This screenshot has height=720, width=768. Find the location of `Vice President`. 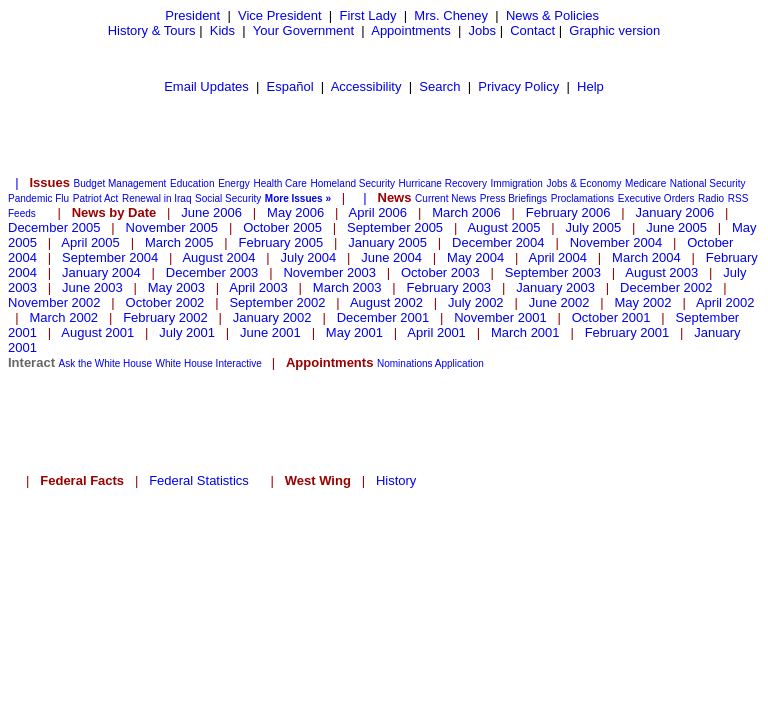

Vice President is located at coordinates (280, 15).